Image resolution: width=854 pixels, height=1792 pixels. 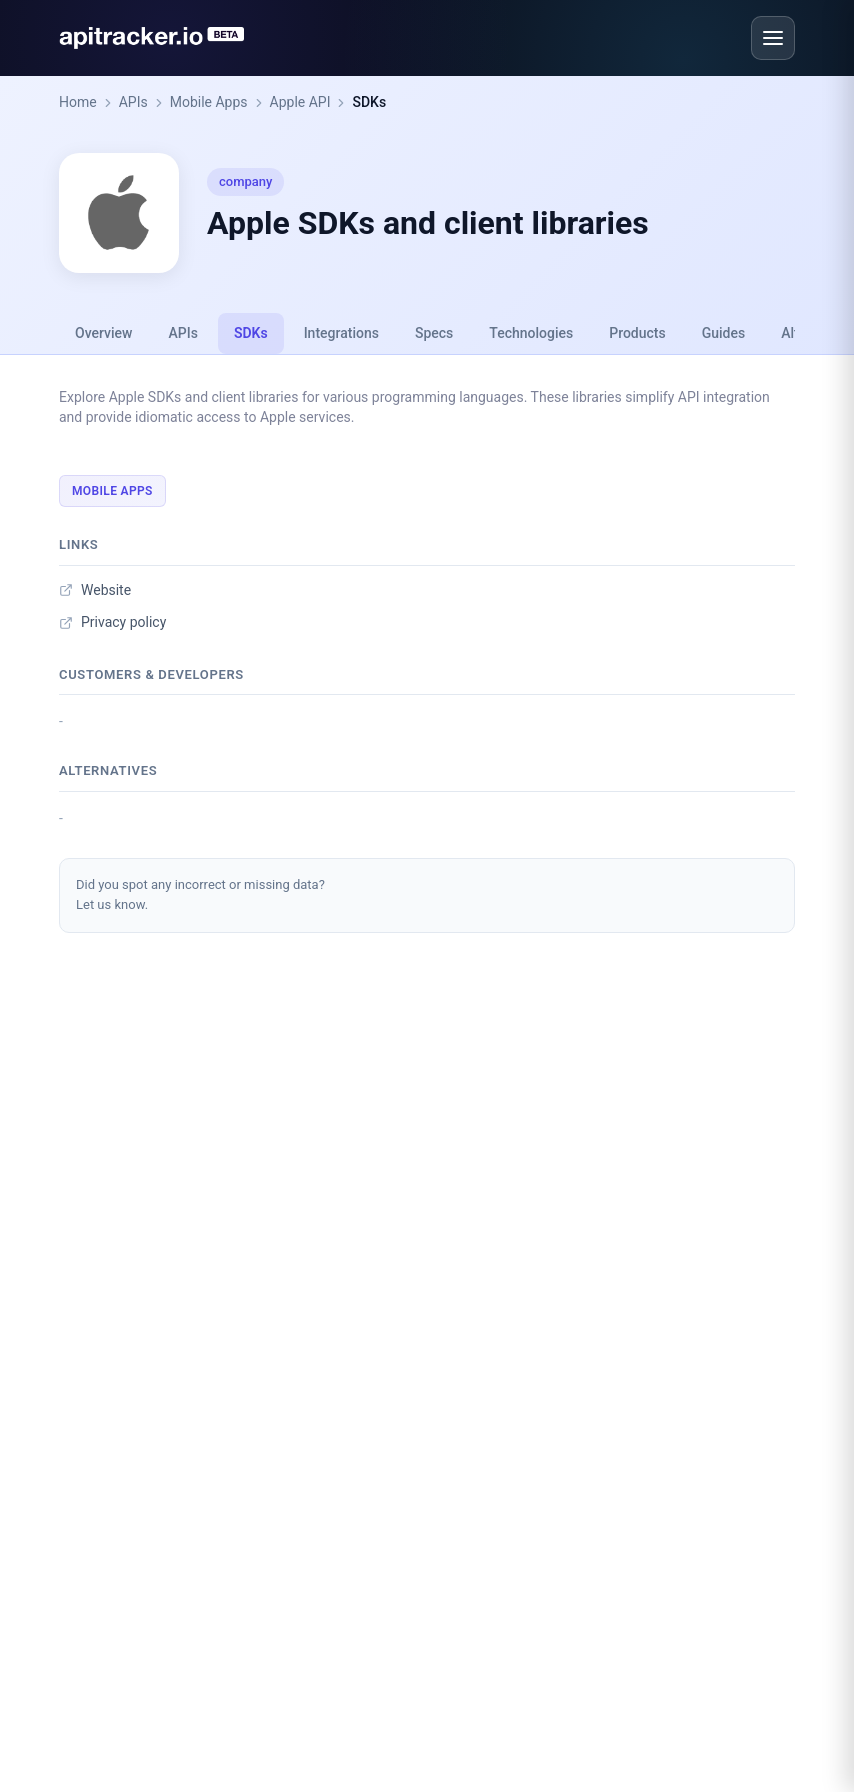 I want to click on Privacy policy, so click(x=112, y=622).